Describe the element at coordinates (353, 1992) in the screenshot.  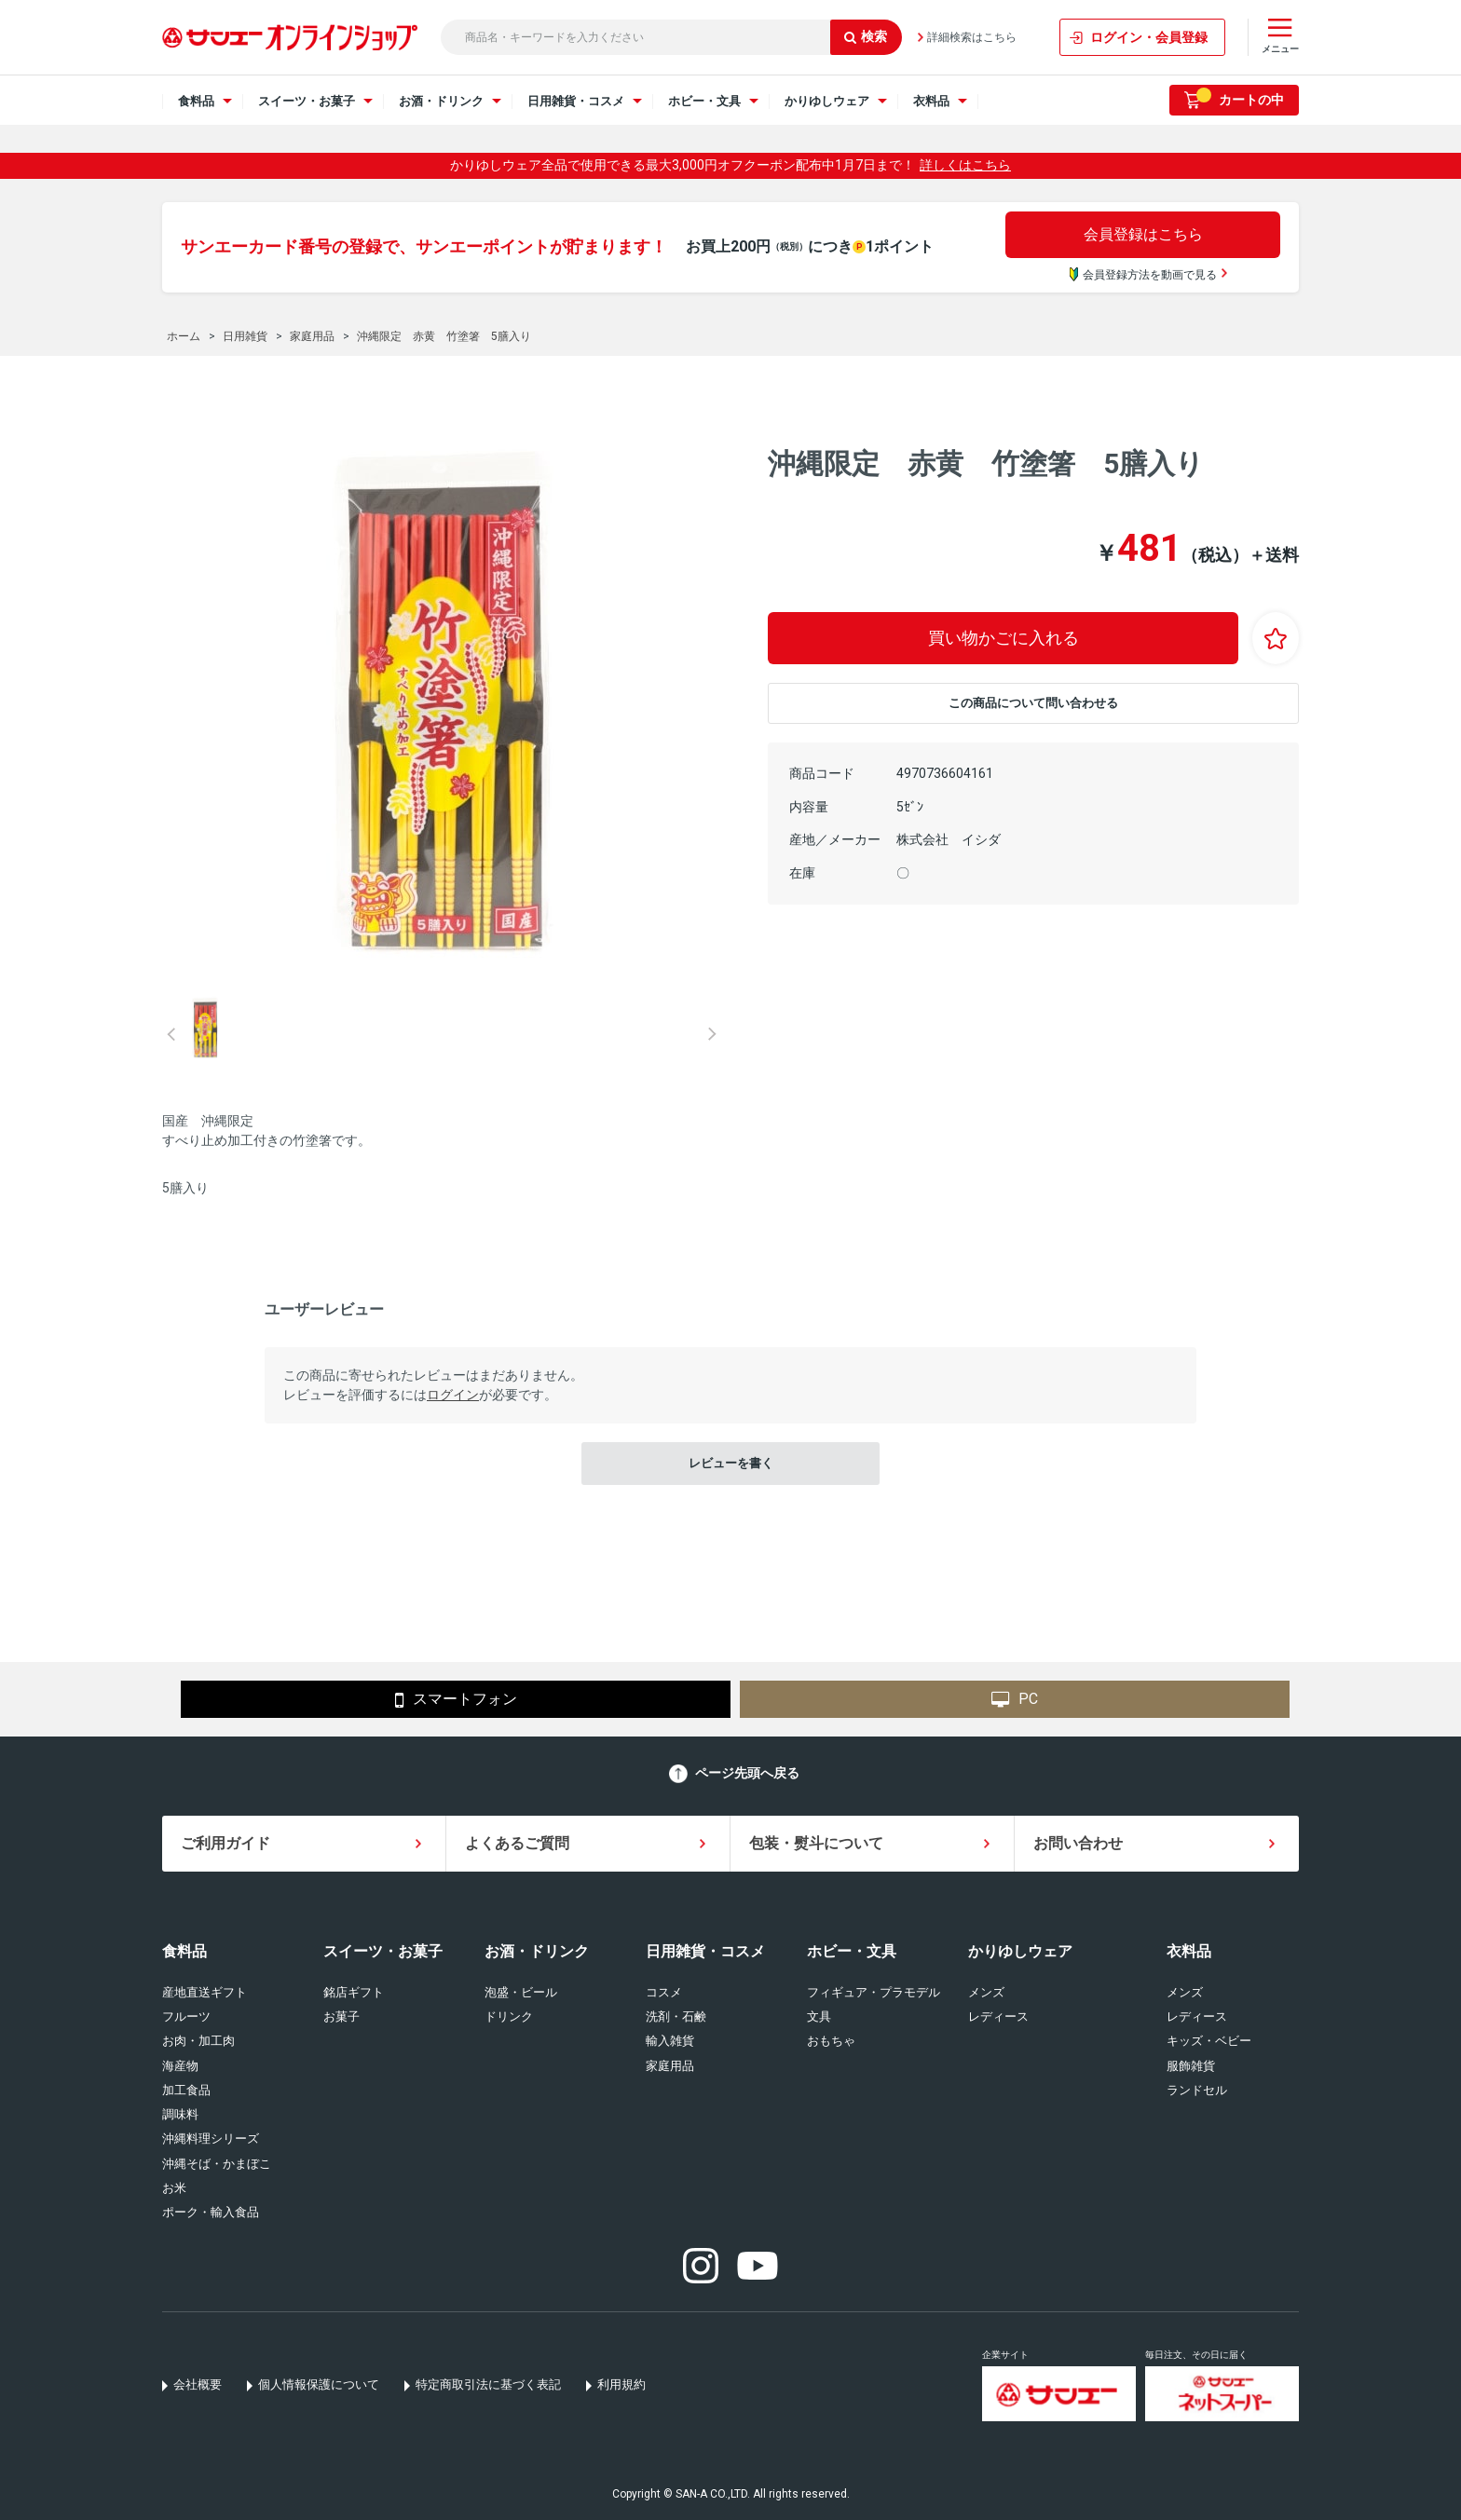
I see `銘店ギフト` at that location.